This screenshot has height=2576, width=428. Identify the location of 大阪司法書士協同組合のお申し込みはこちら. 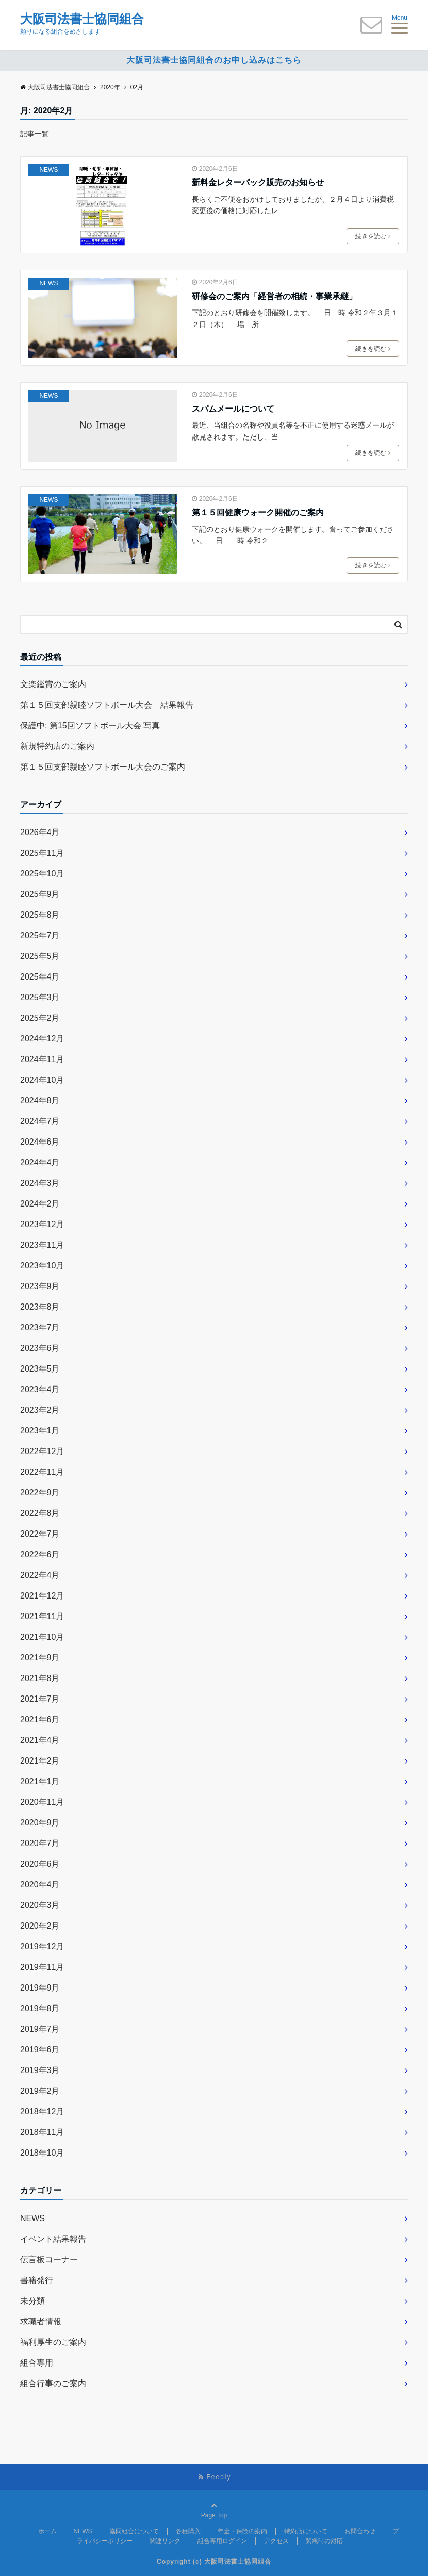
(214, 60).